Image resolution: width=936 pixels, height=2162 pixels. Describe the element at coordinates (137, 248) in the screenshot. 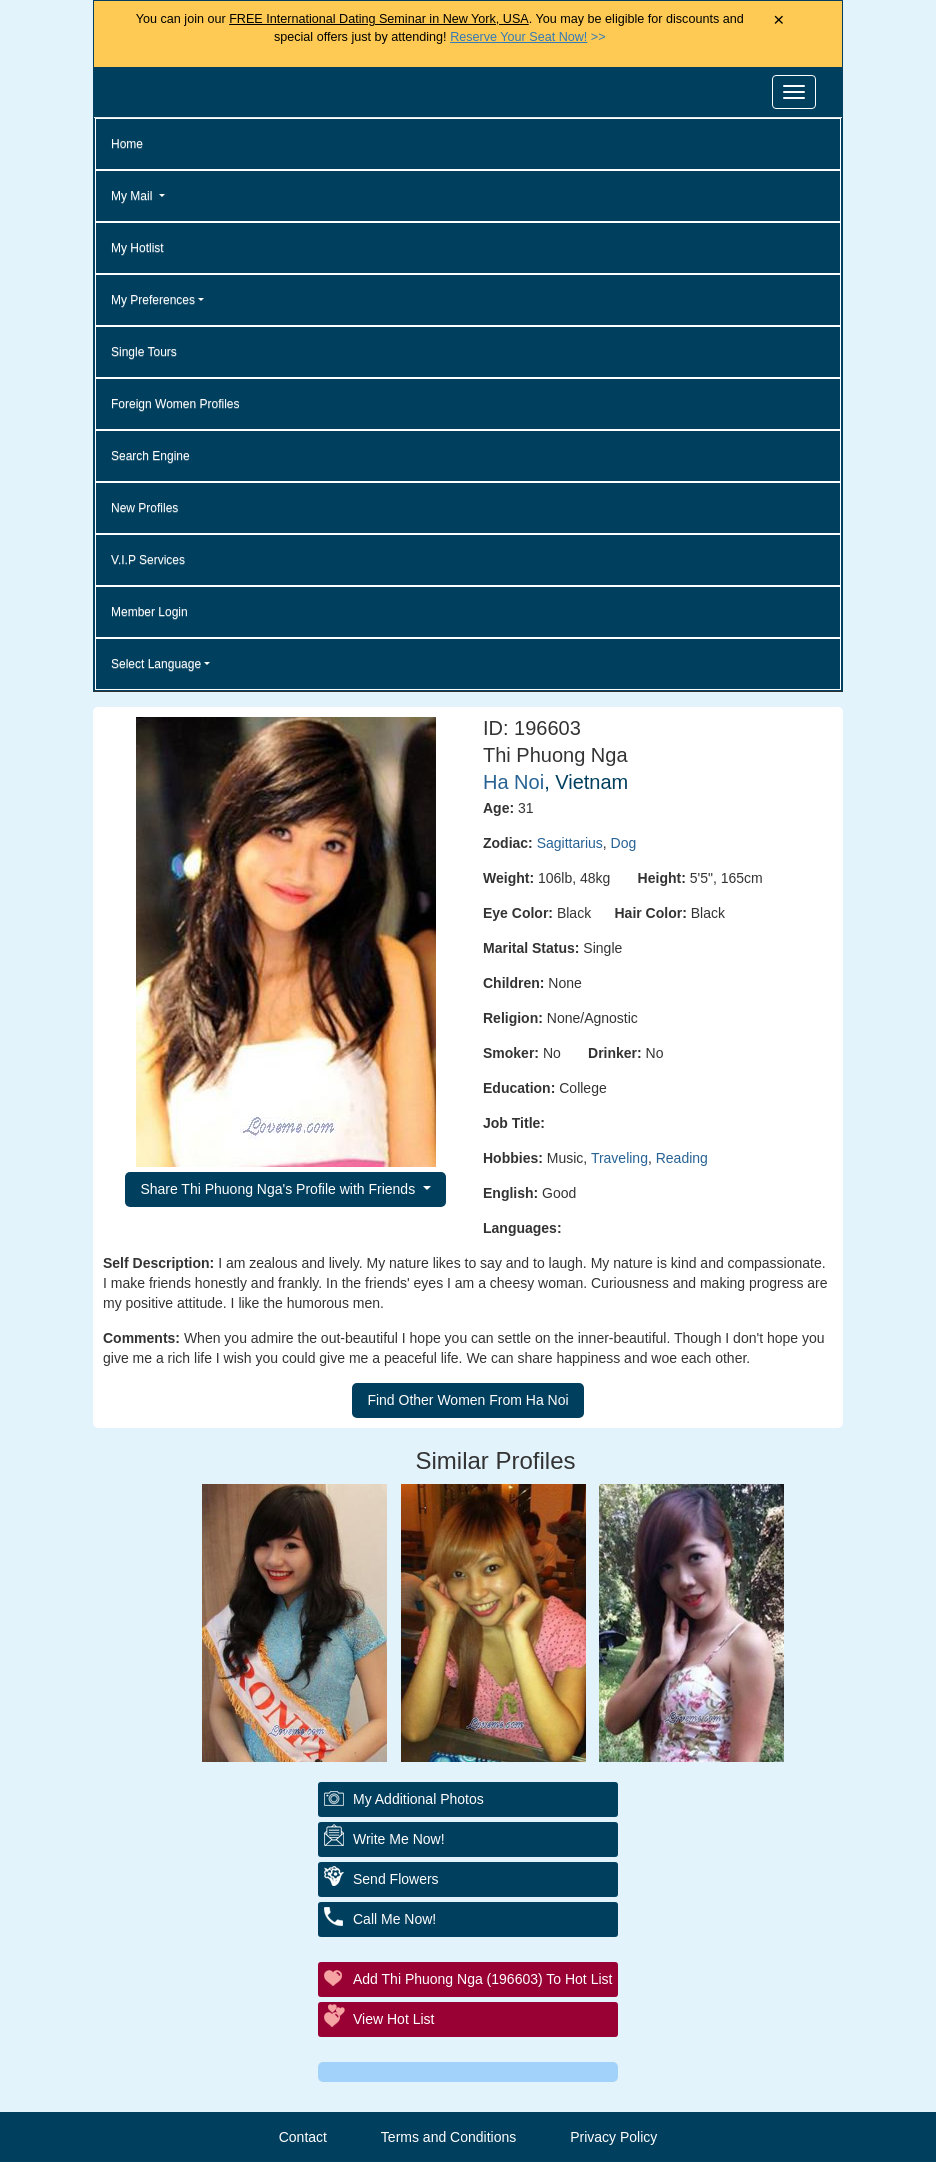

I see `My Hotlist` at that location.